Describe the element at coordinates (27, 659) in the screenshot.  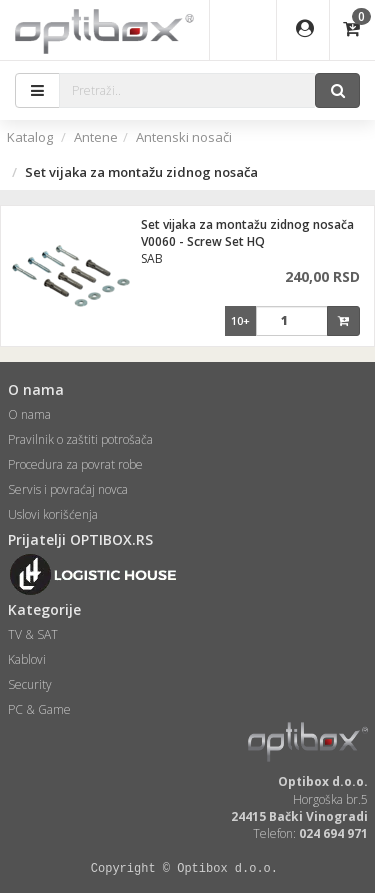
I see `Kablovi` at that location.